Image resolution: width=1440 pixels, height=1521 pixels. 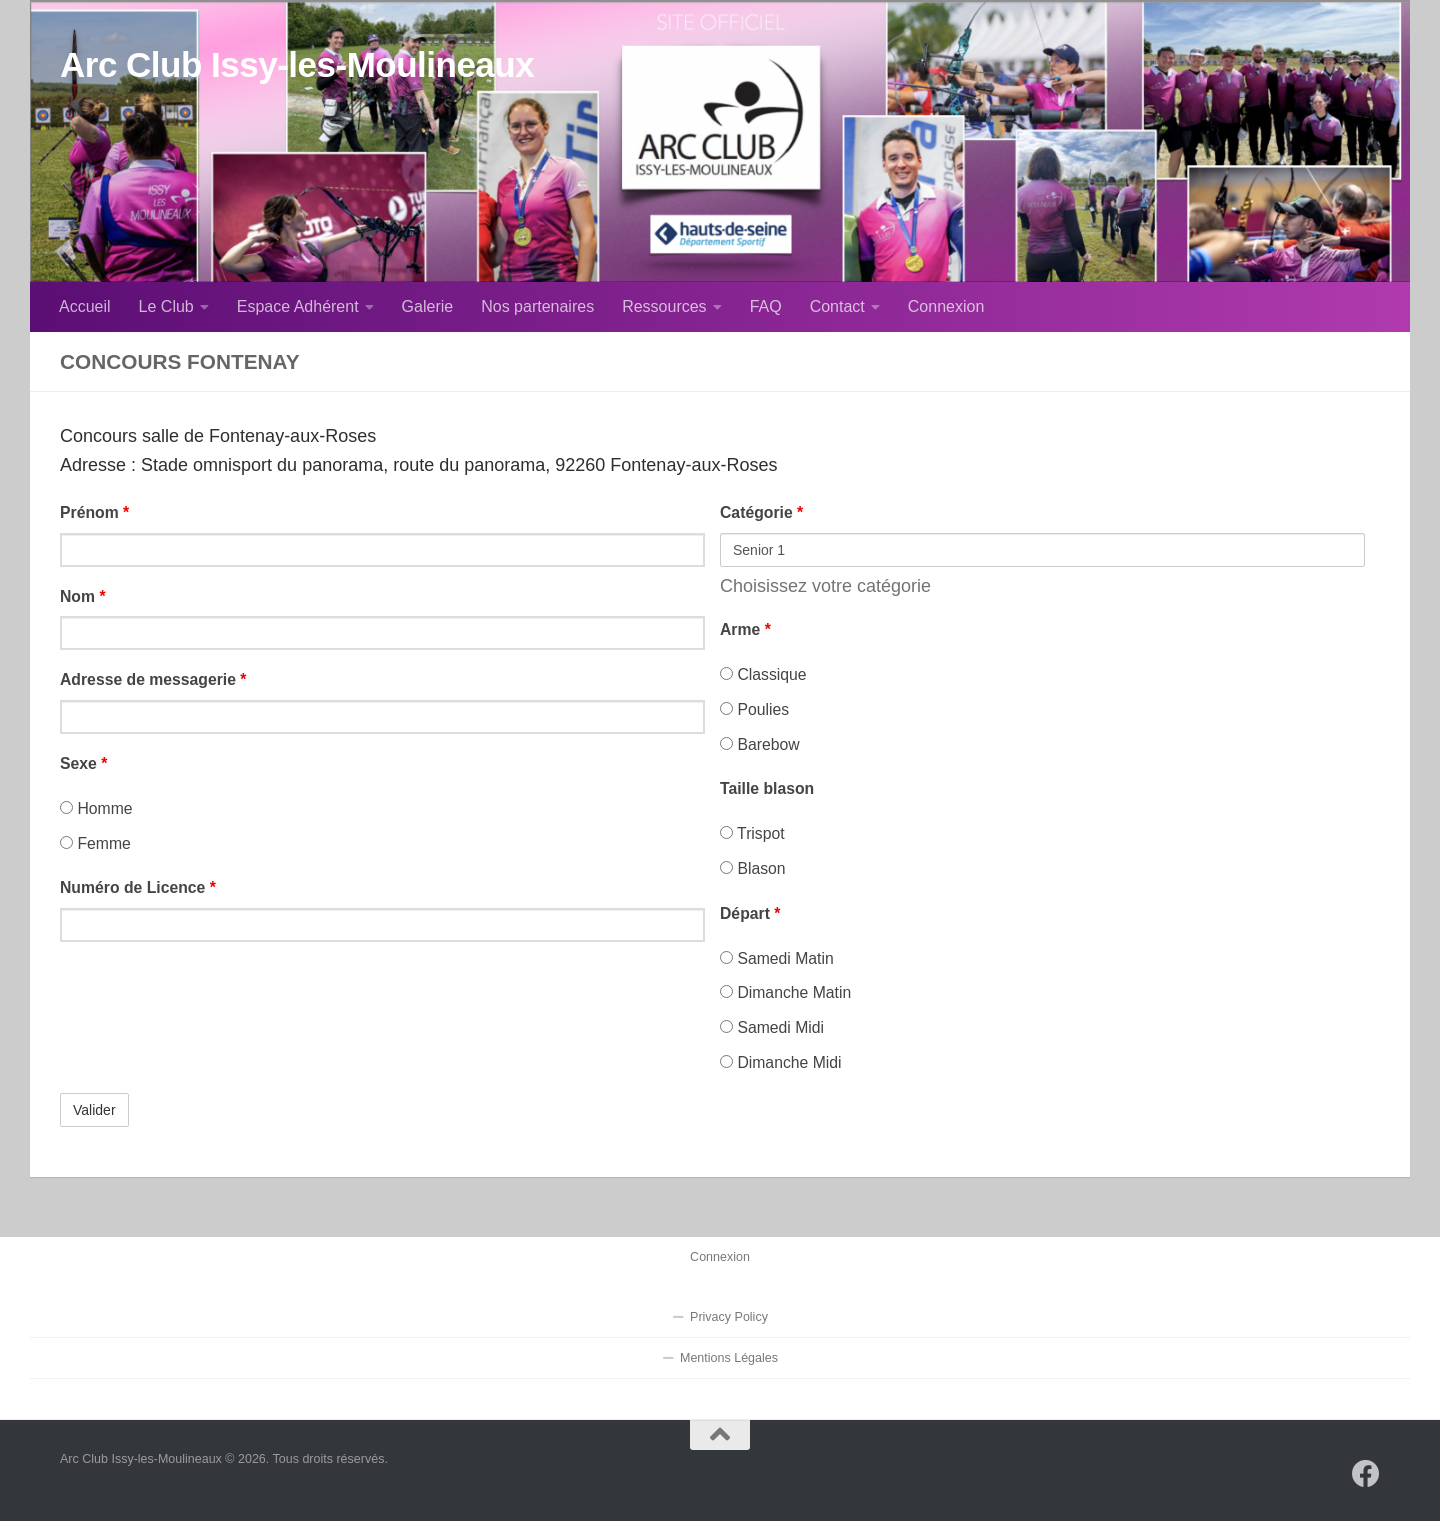 I want to click on Nom, so click(x=83, y=596).